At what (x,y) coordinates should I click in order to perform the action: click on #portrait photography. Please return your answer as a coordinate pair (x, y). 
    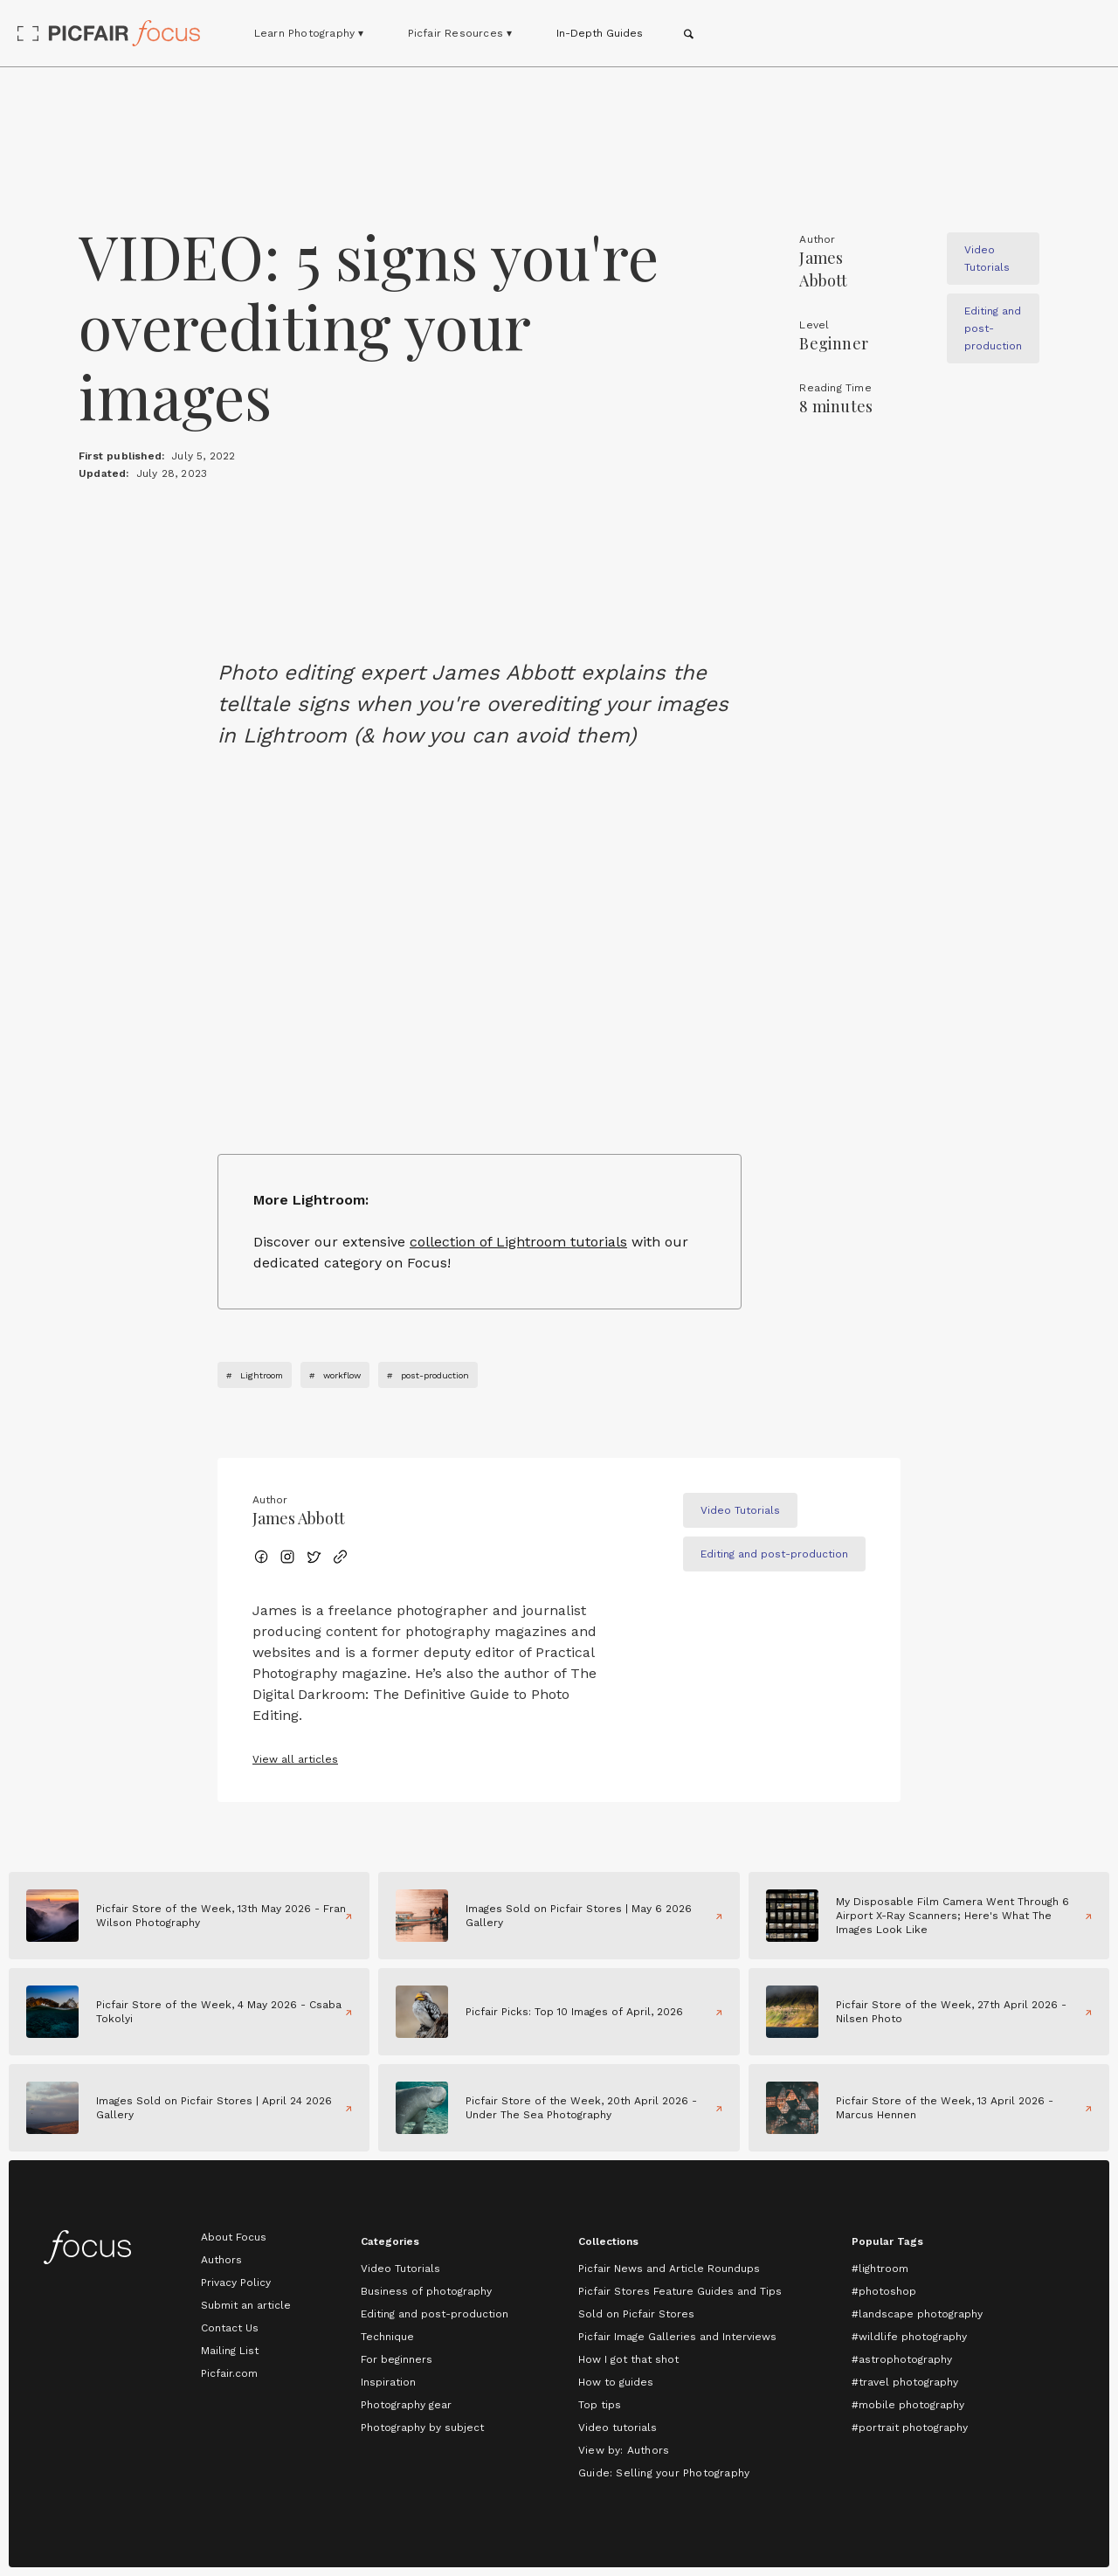
    Looking at the image, I should click on (910, 2427).